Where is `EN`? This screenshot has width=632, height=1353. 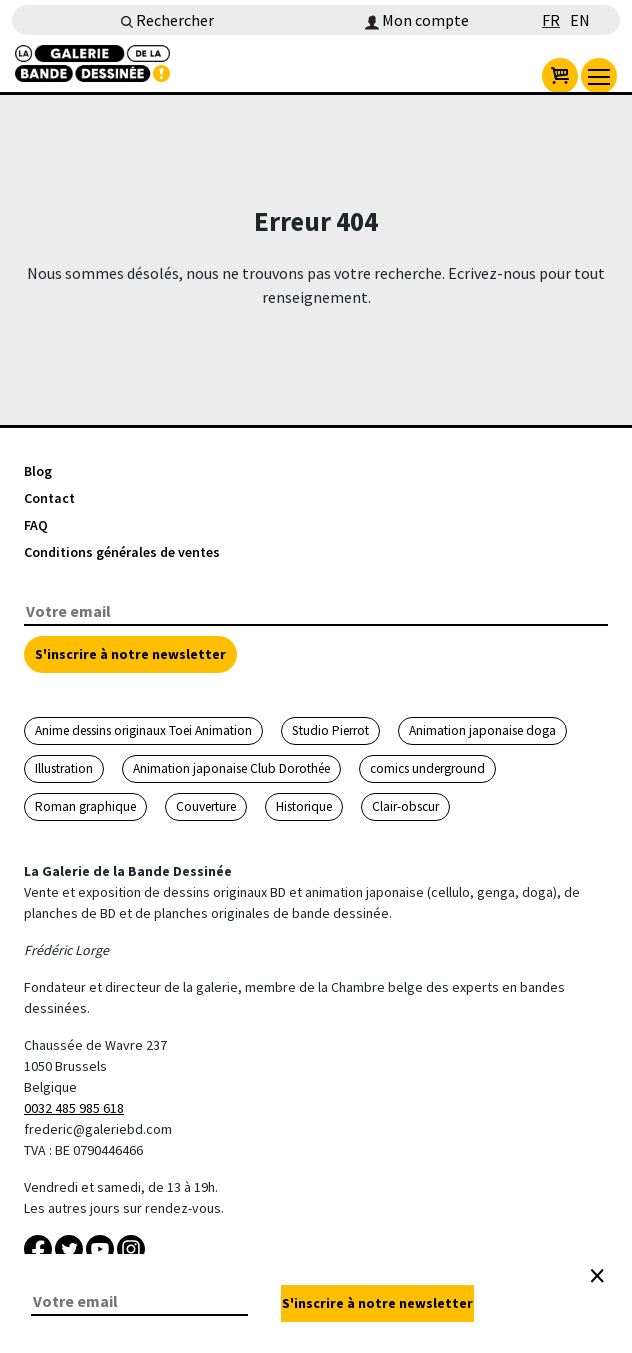 EN is located at coordinates (580, 20).